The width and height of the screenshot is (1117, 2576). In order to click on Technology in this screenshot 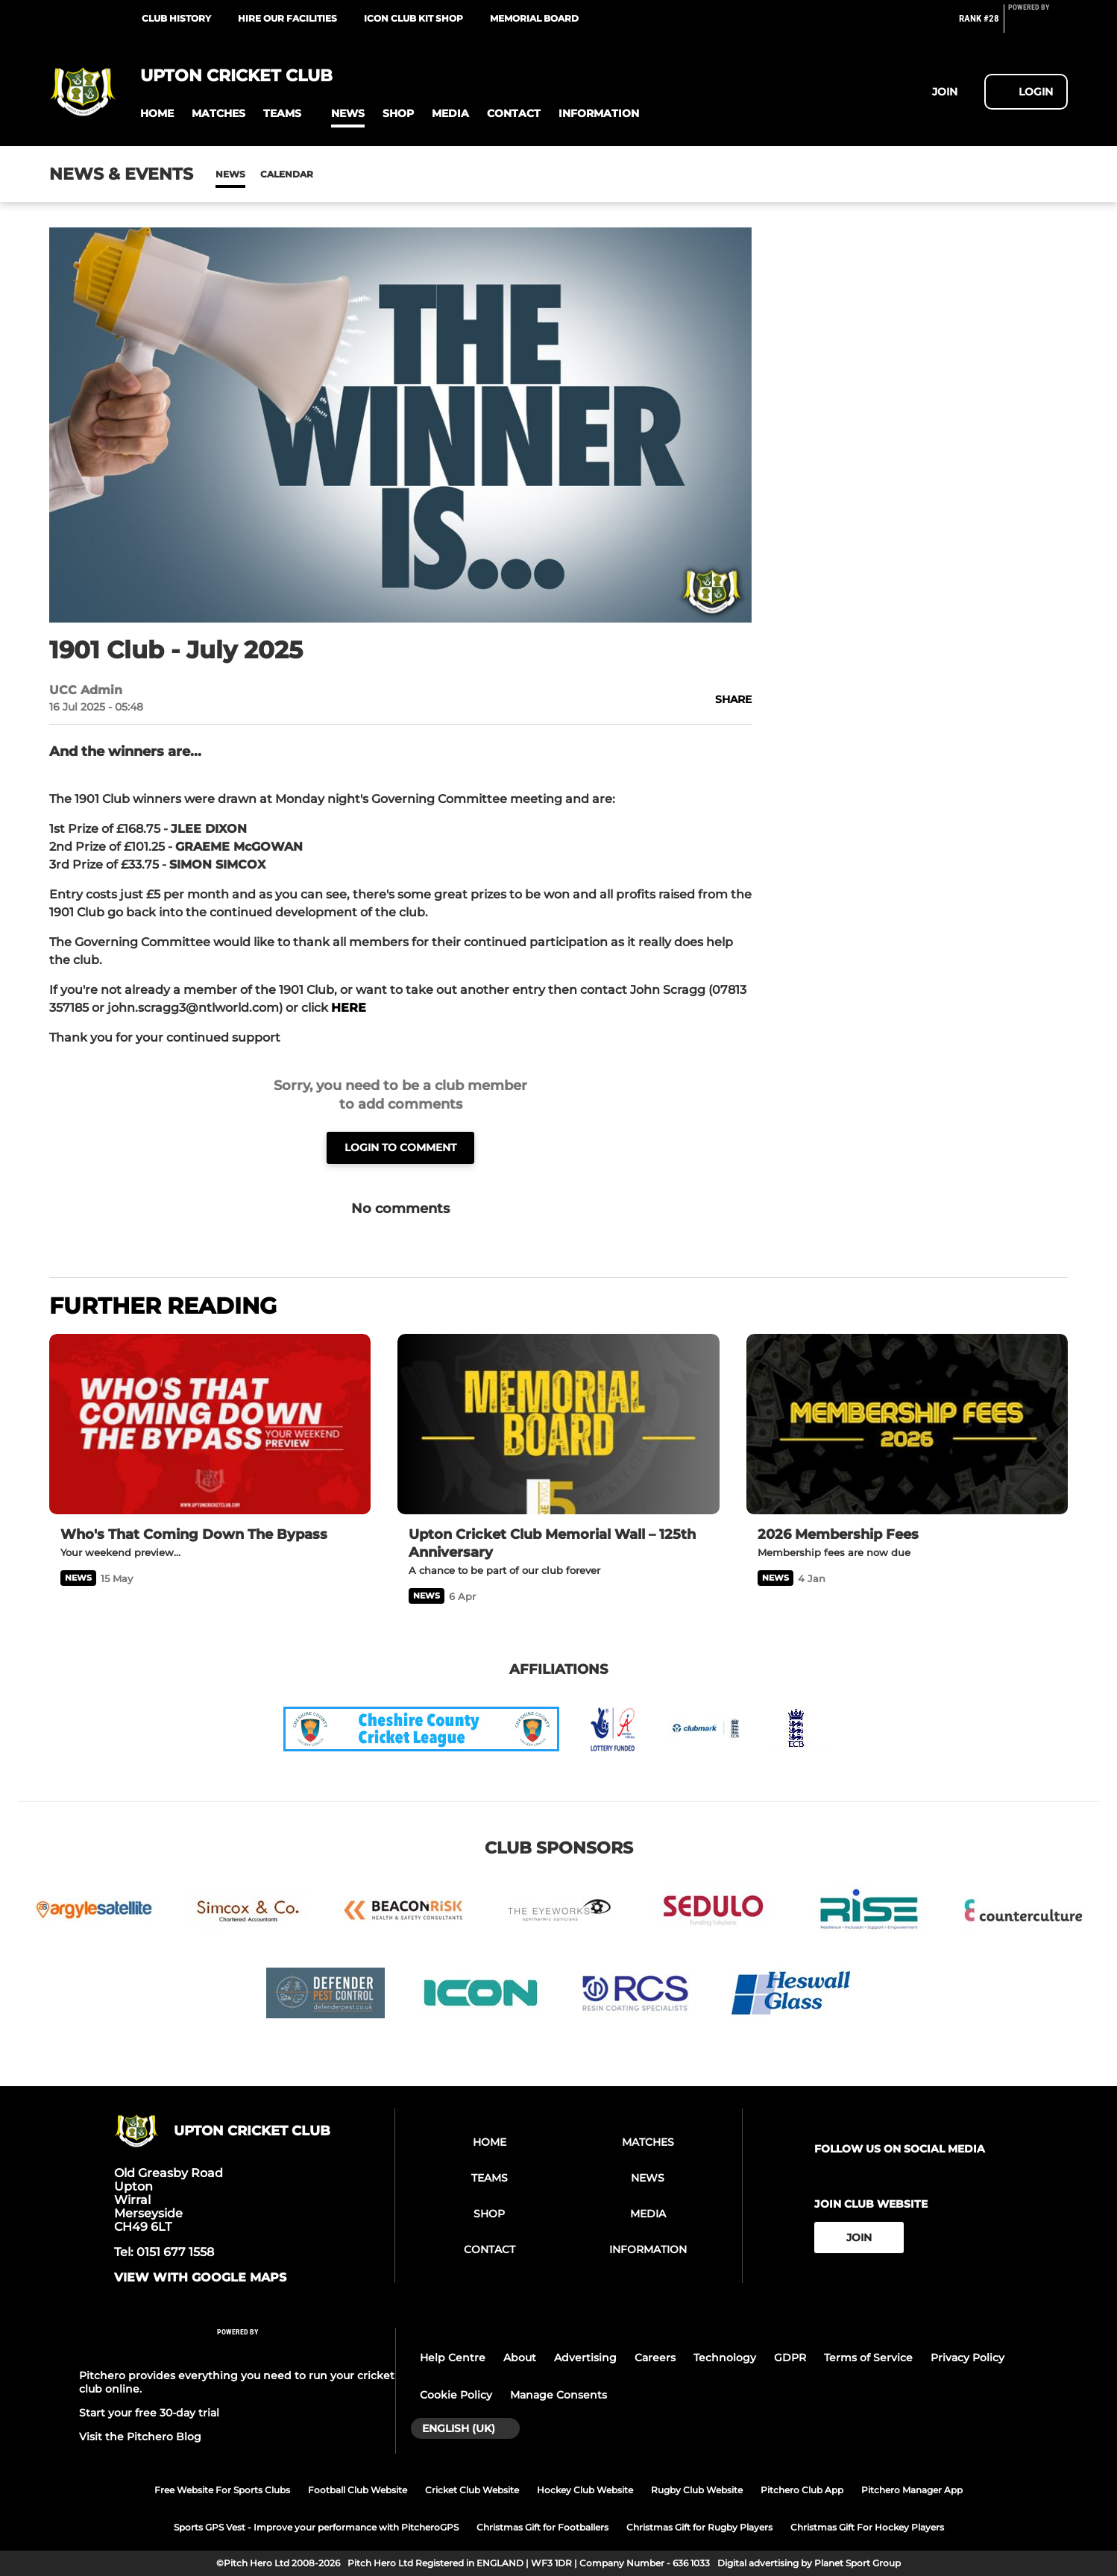, I will do `click(724, 2357)`.